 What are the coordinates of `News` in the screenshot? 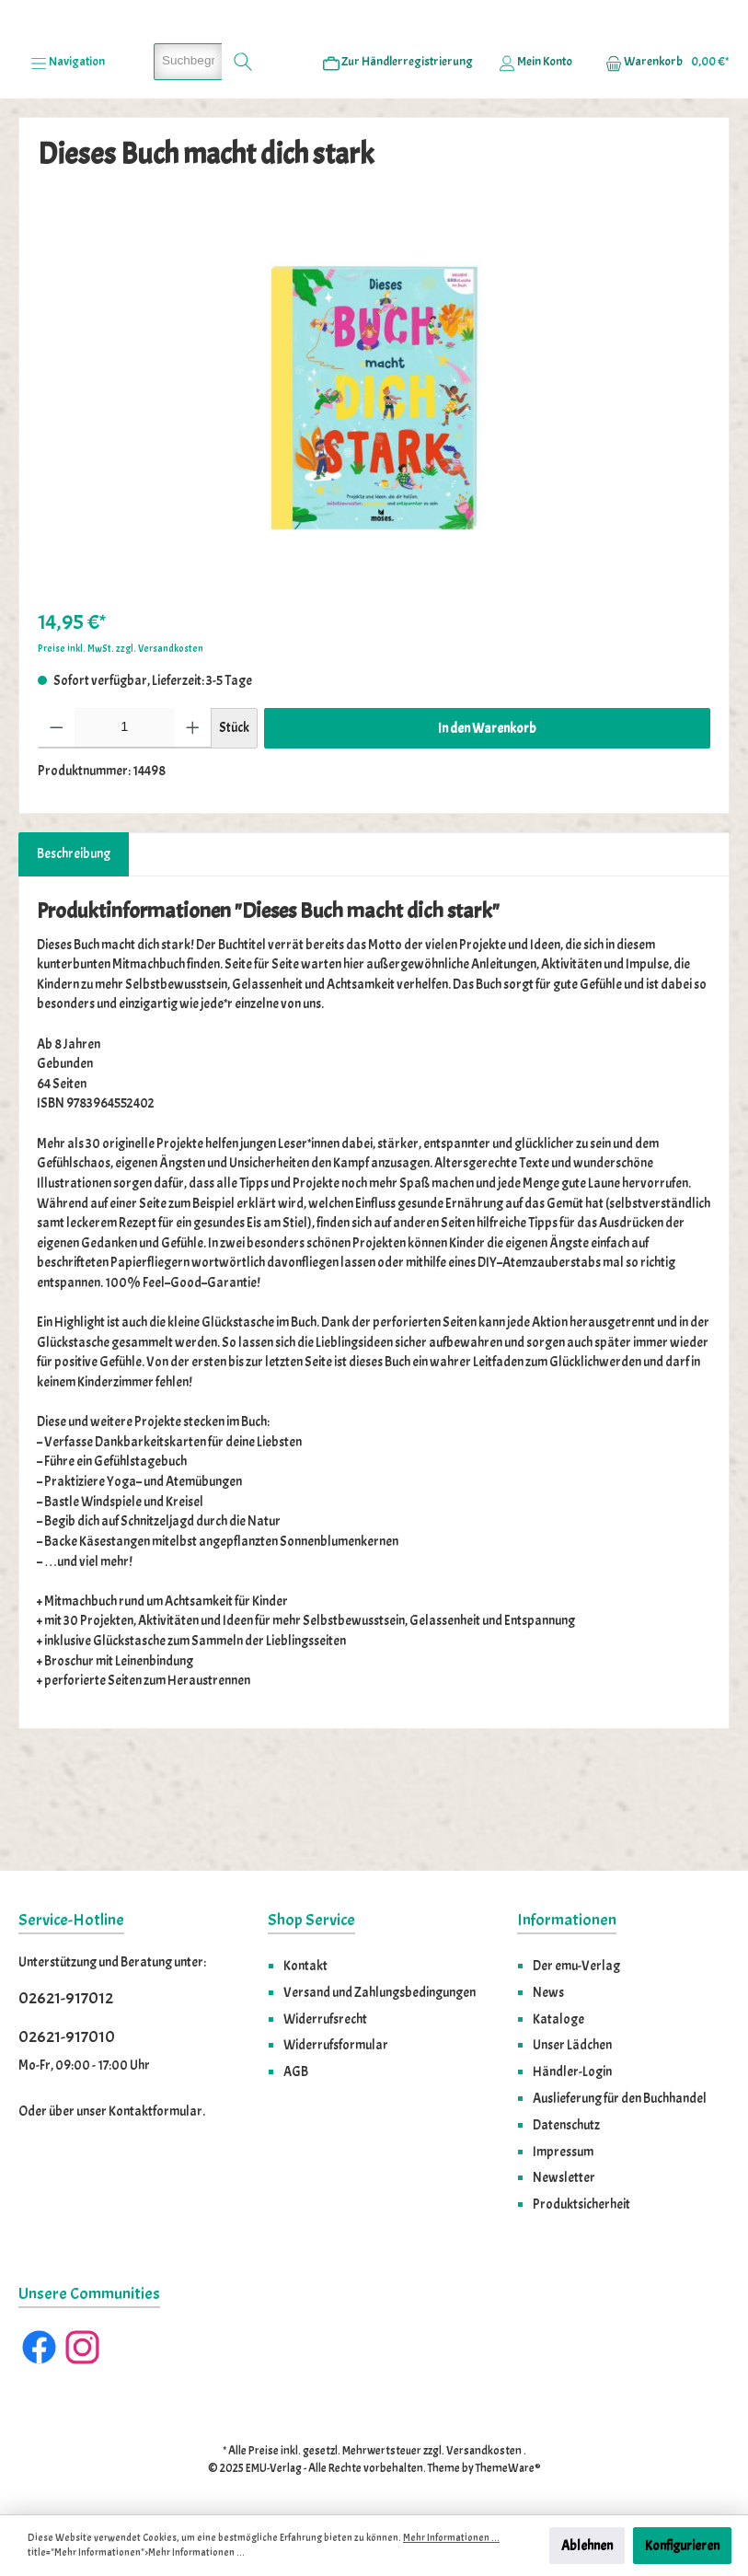 It's located at (548, 1992).